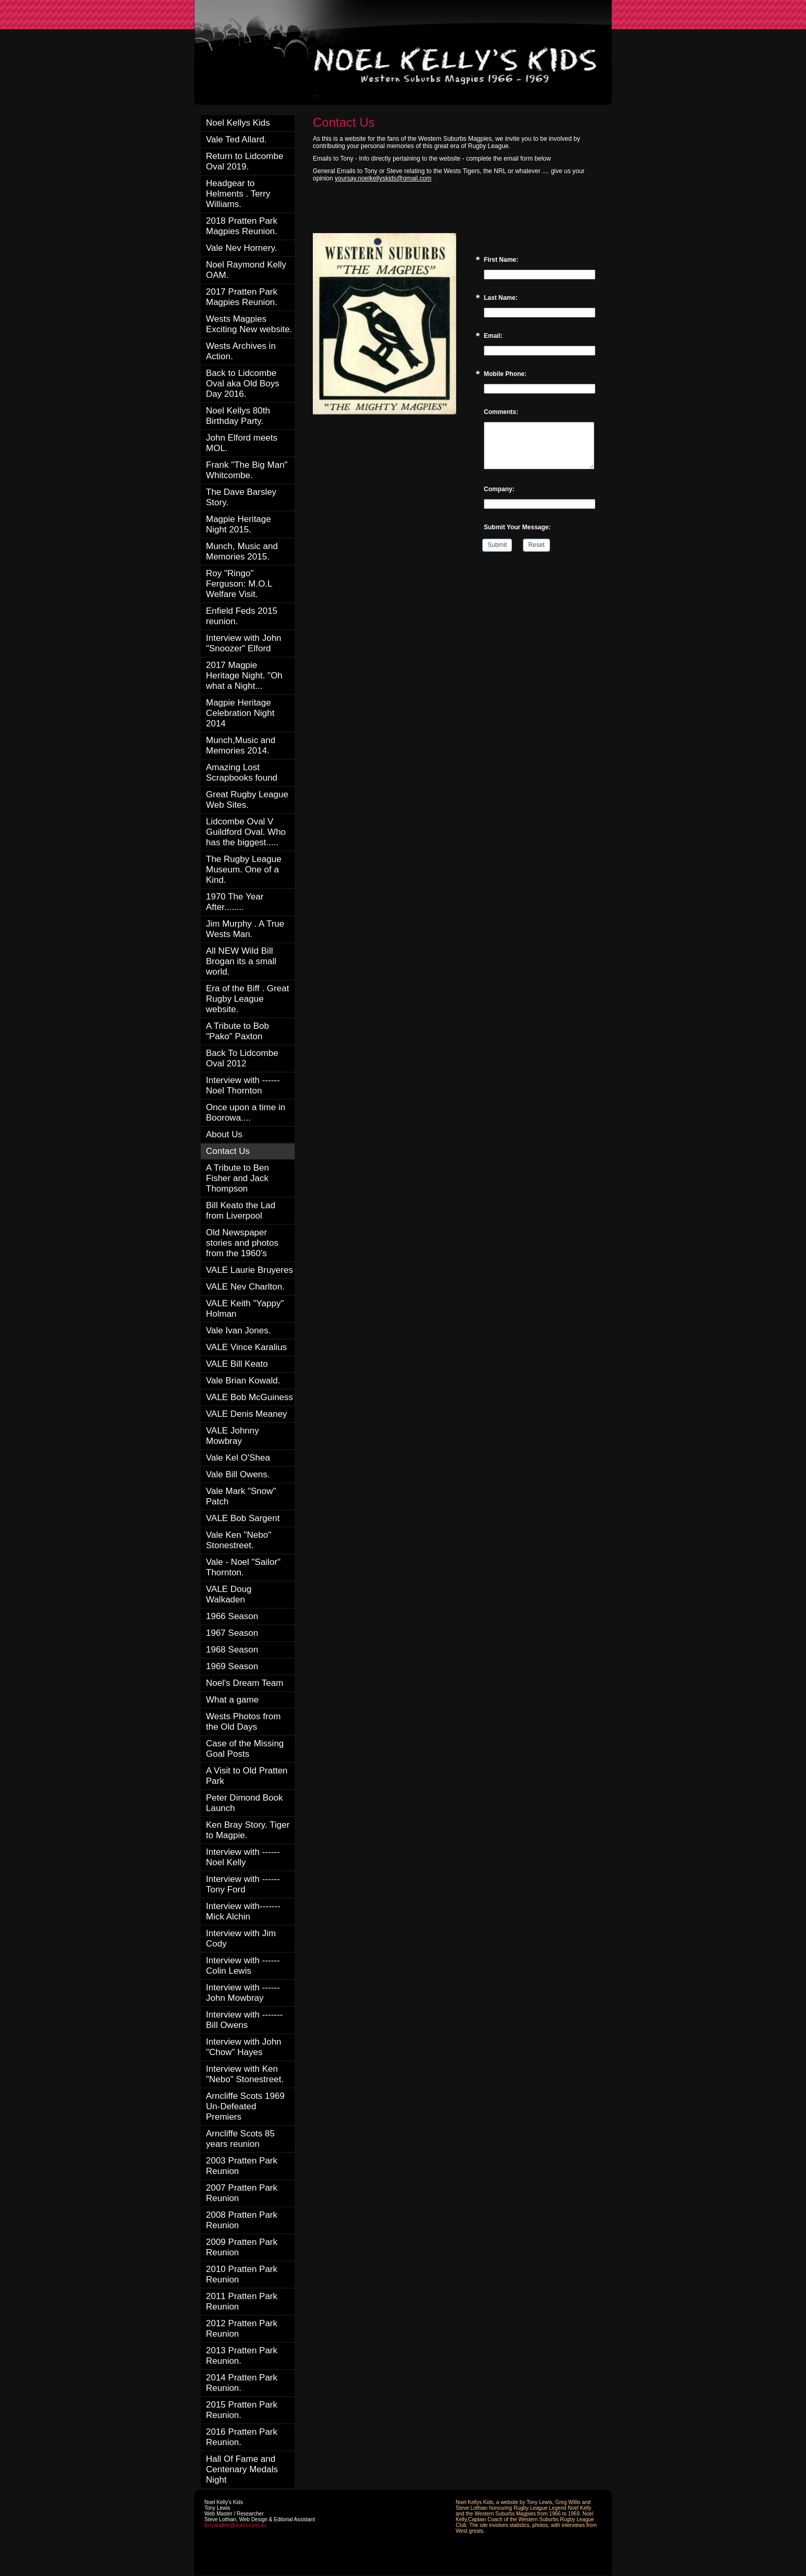 This screenshot has height=2576, width=806. I want to click on Era of the Biff . Great Rugby League website., so click(247, 998).